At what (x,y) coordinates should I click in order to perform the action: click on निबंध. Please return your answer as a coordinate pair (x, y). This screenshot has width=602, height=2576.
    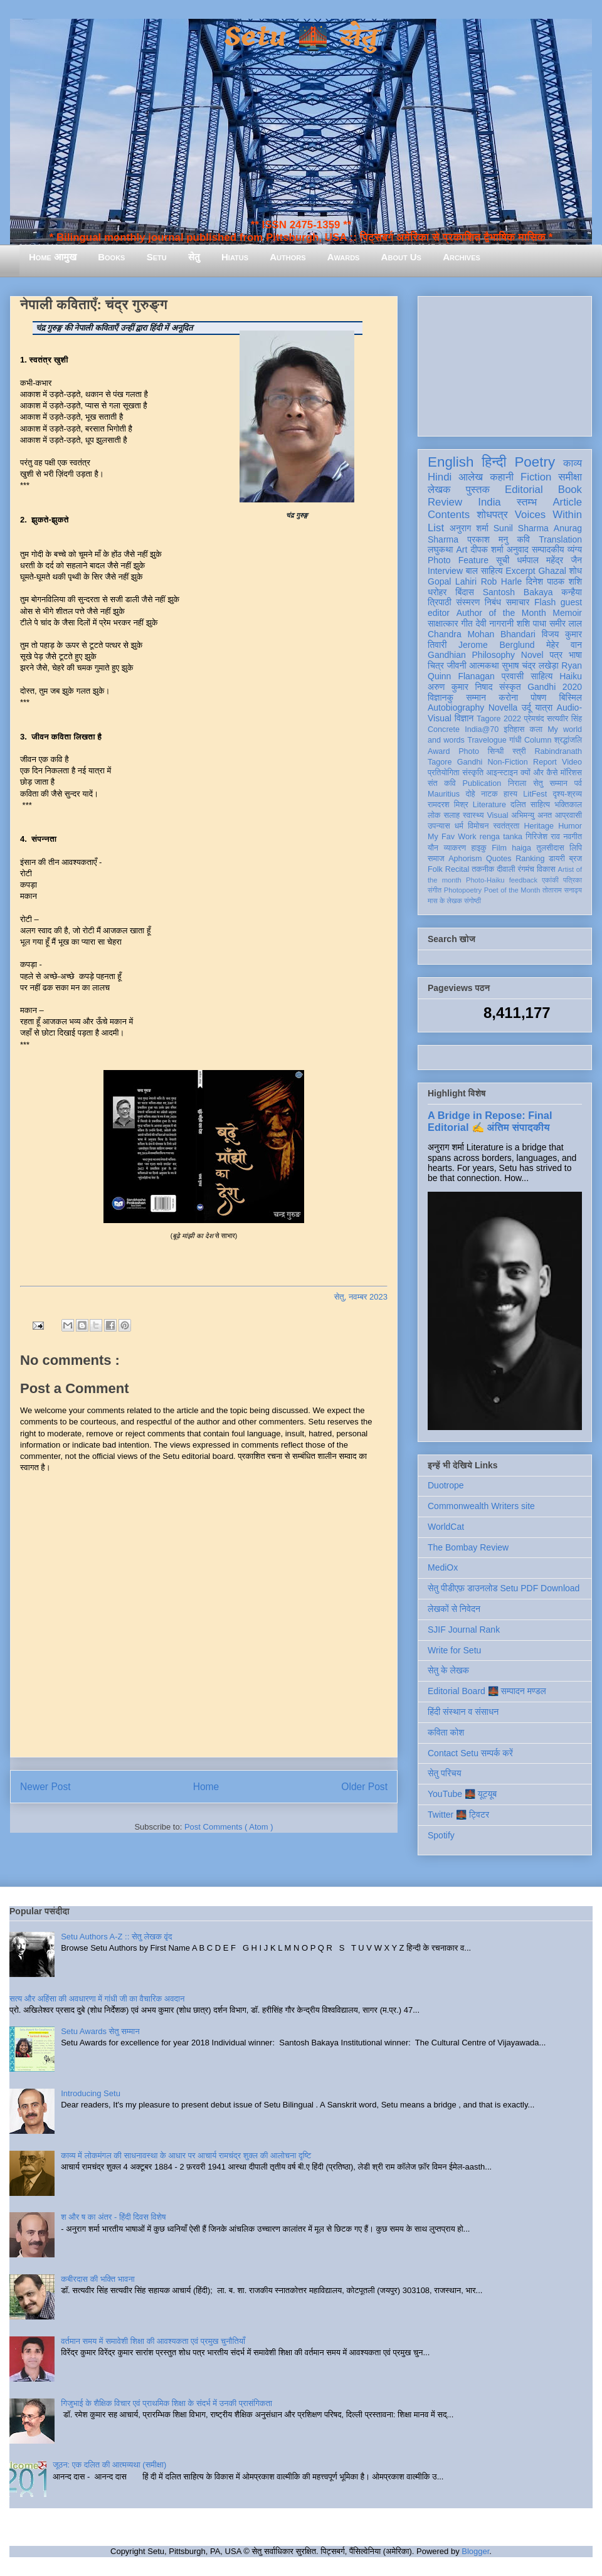
    Looking at the image, I should click on (493, 602).